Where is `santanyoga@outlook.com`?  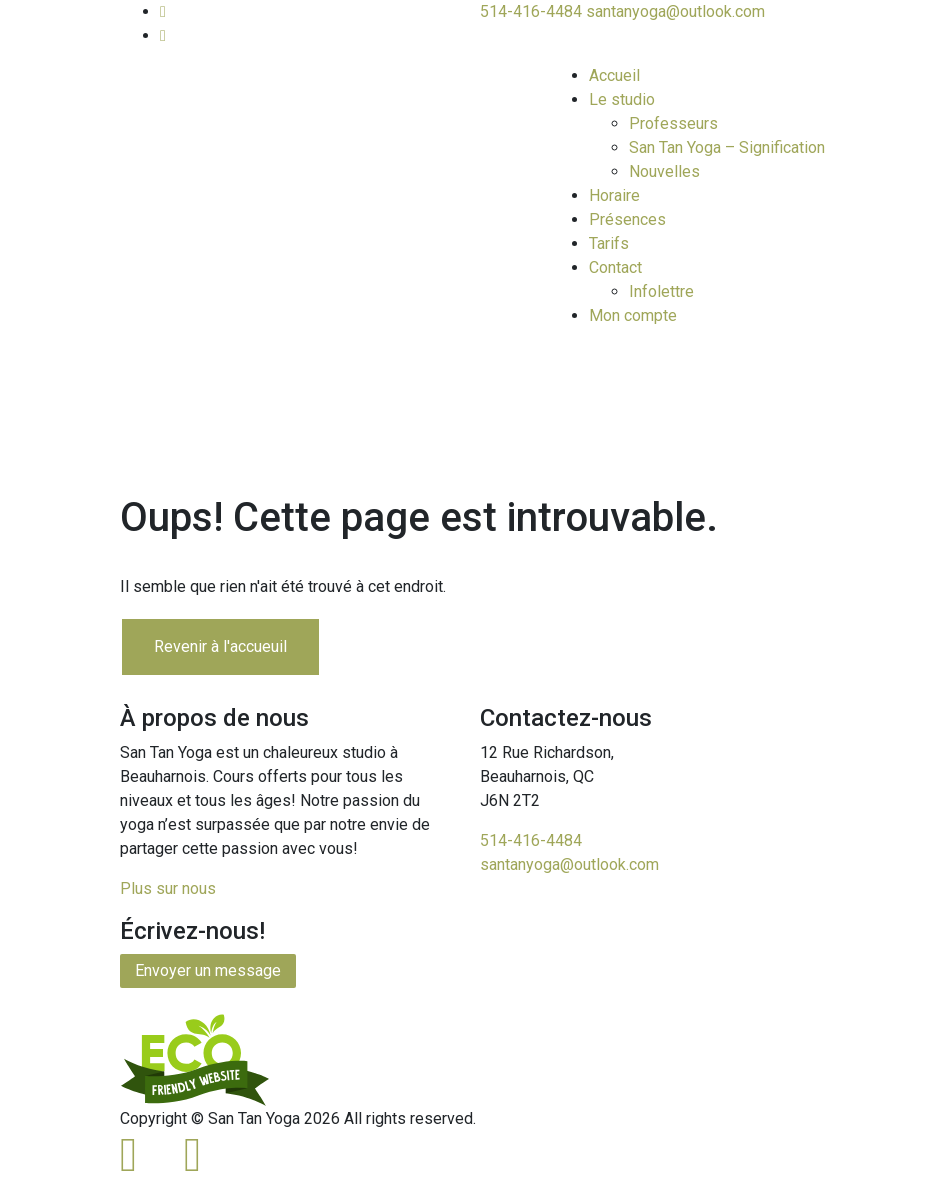
santanyoga@outlook.com is located at coordinates (675, 11).